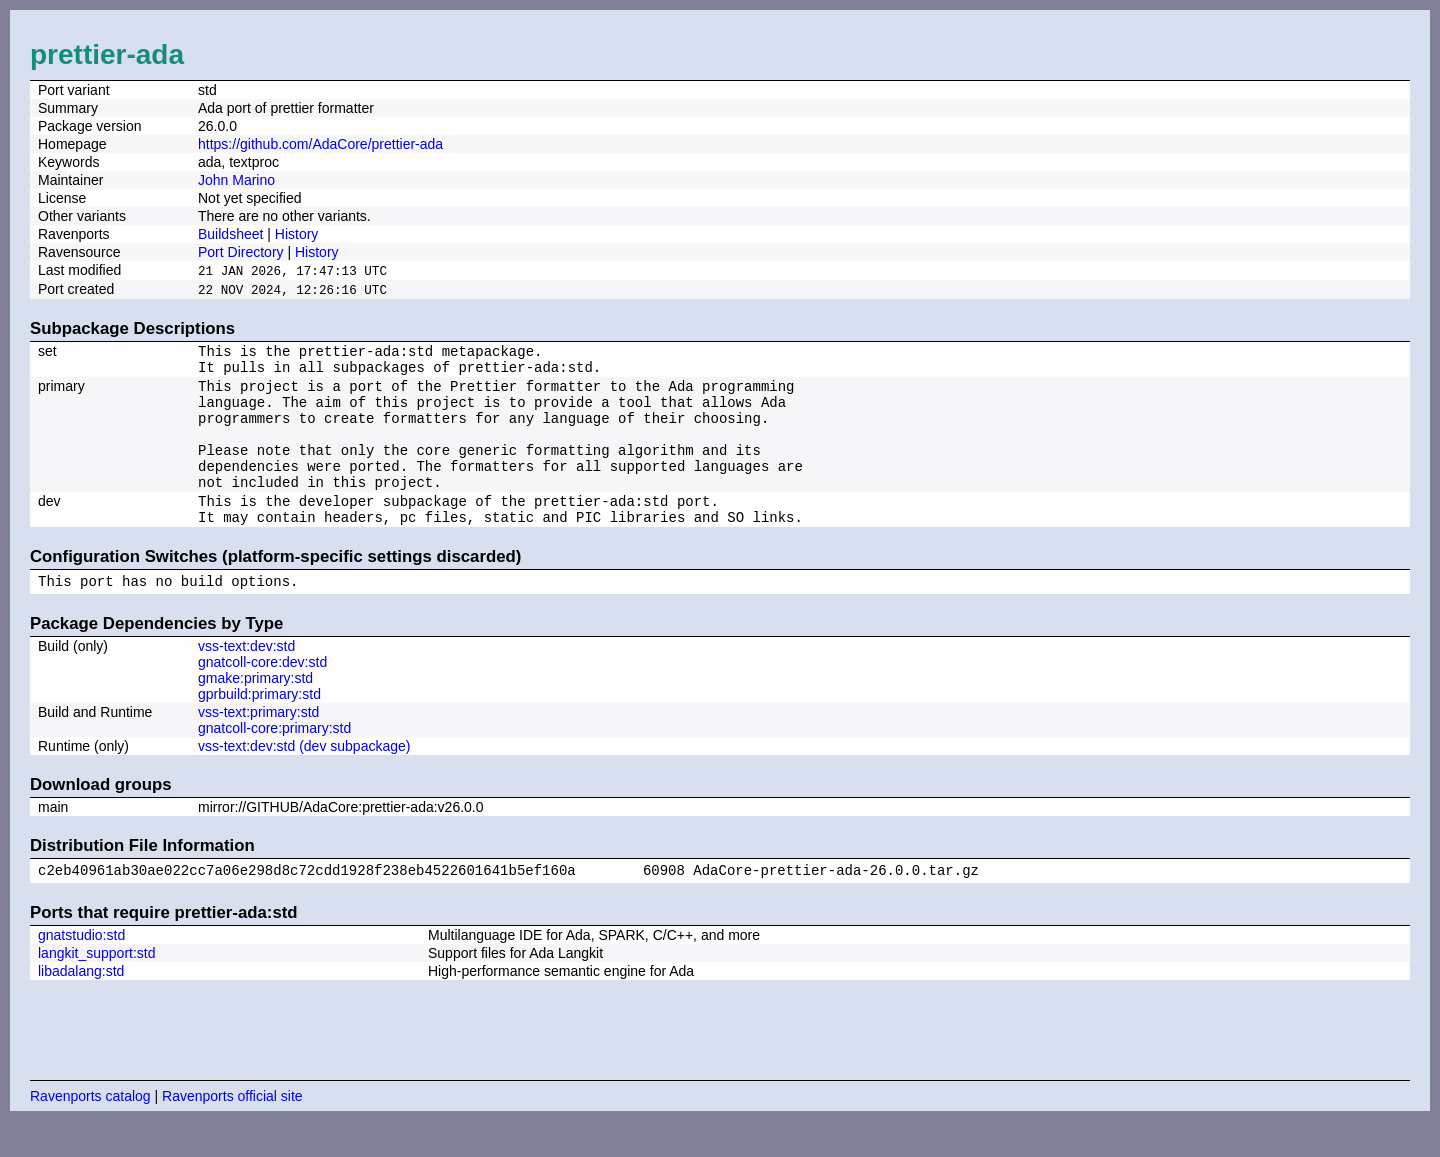 The width and height of the screenshot is (1440, 1157). What do you see at coordinates (255, 711) in the screenshot?
I see `gmake:primary:std` at bounding box center [255, 711].